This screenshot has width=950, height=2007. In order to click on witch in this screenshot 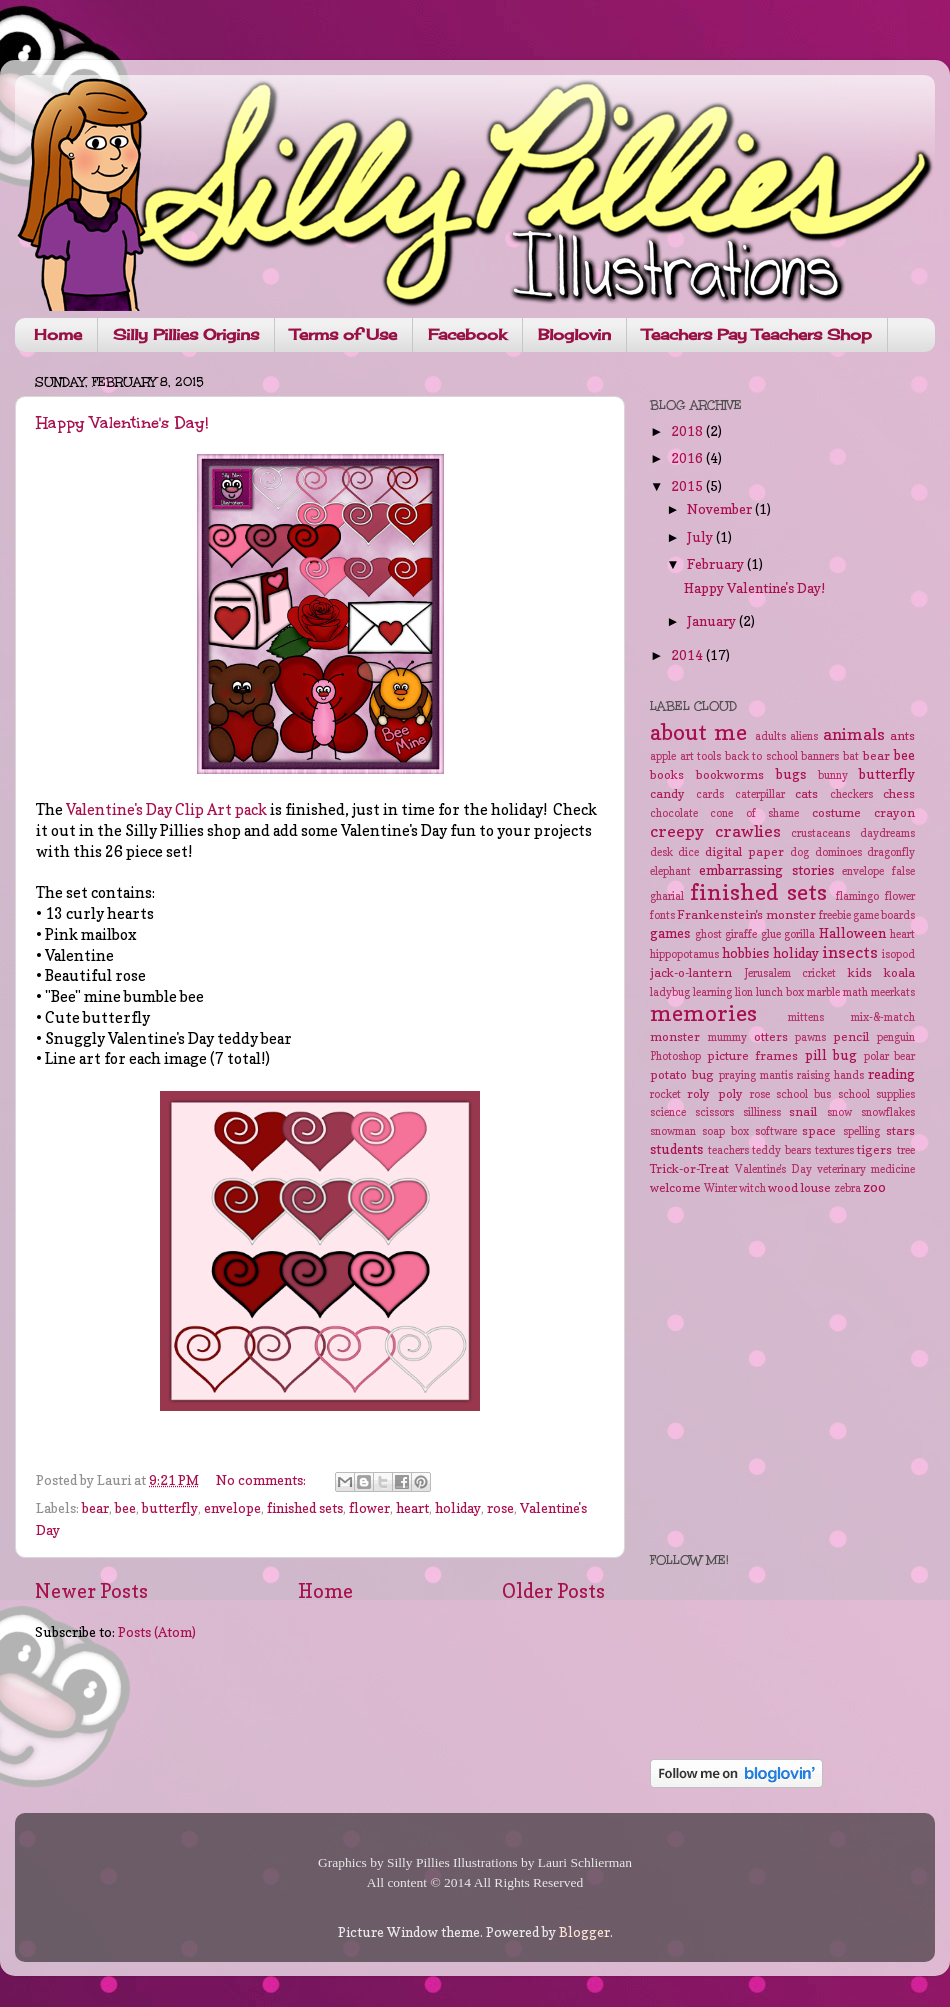, I will do `click(752, 1188)`.